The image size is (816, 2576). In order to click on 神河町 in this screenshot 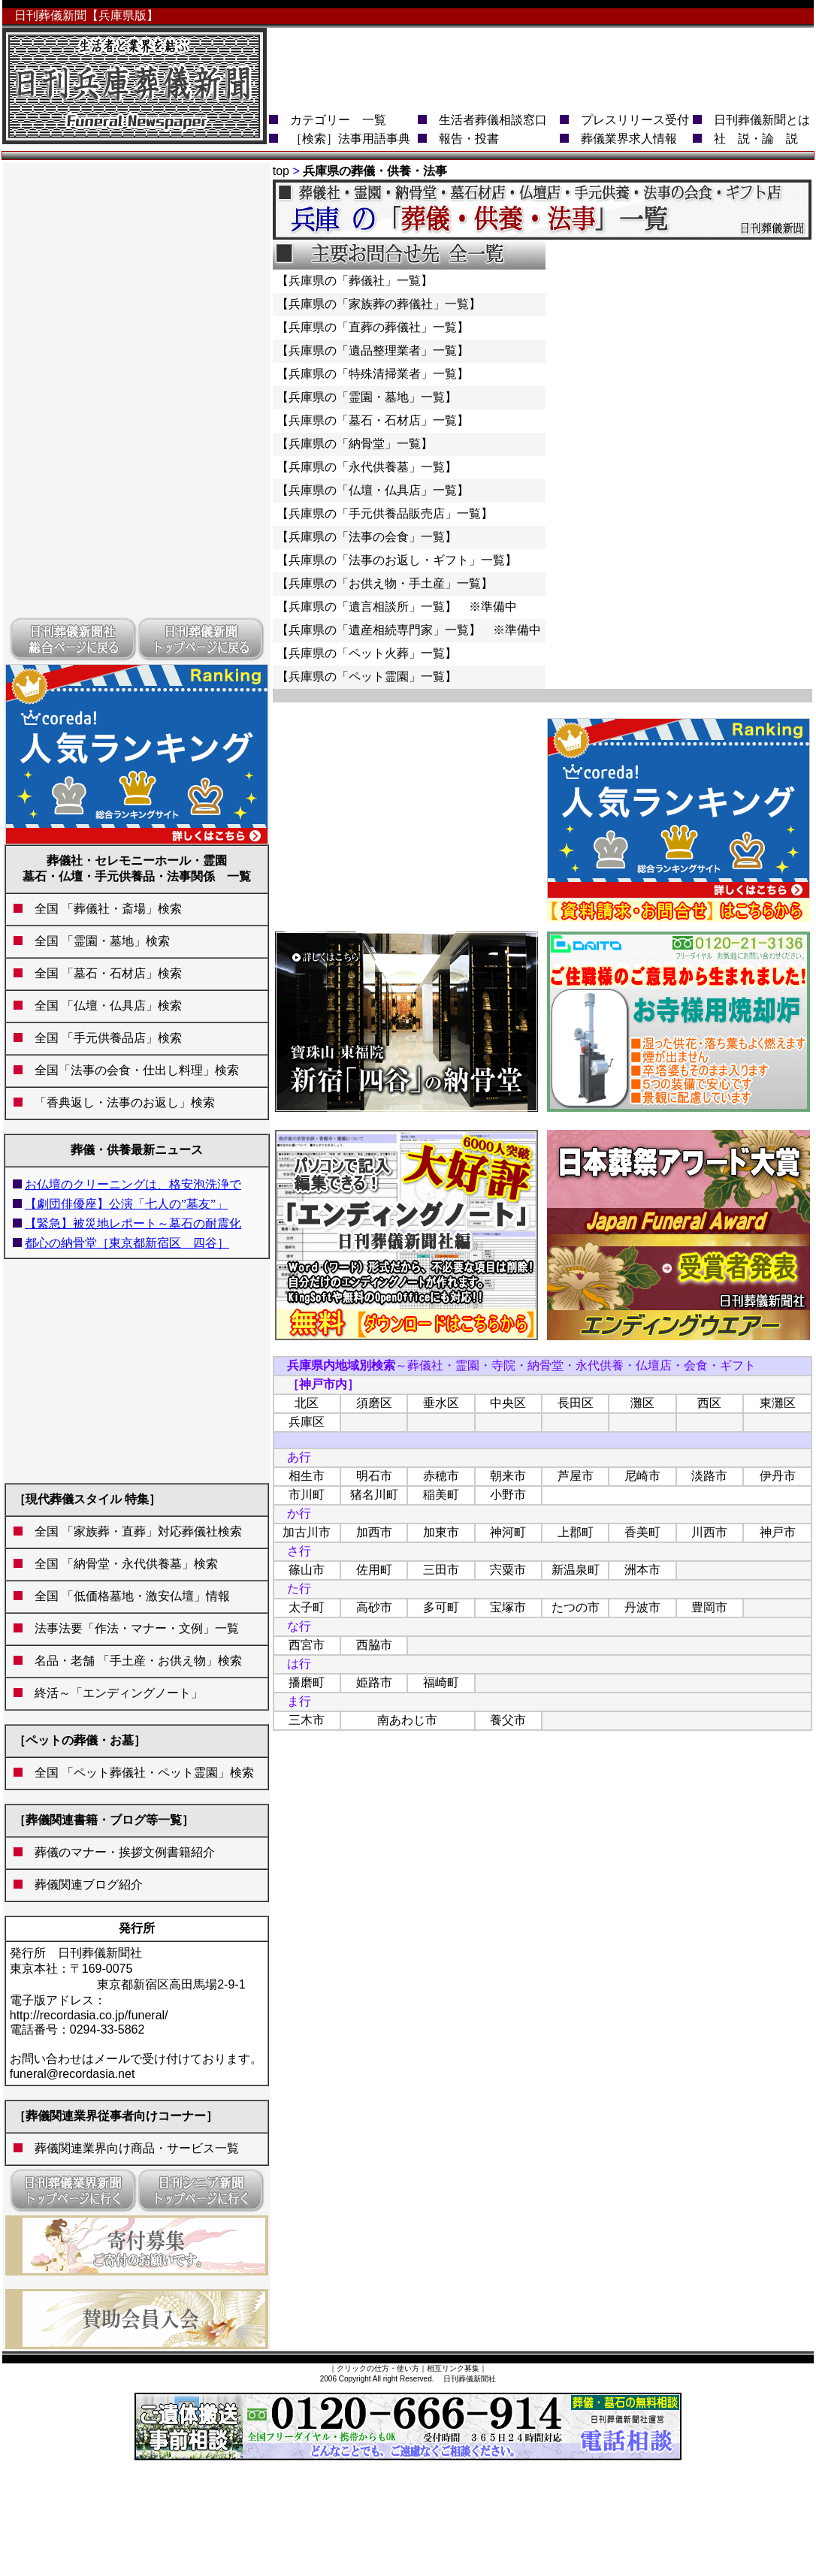, I will do `click(508, 1532)`.